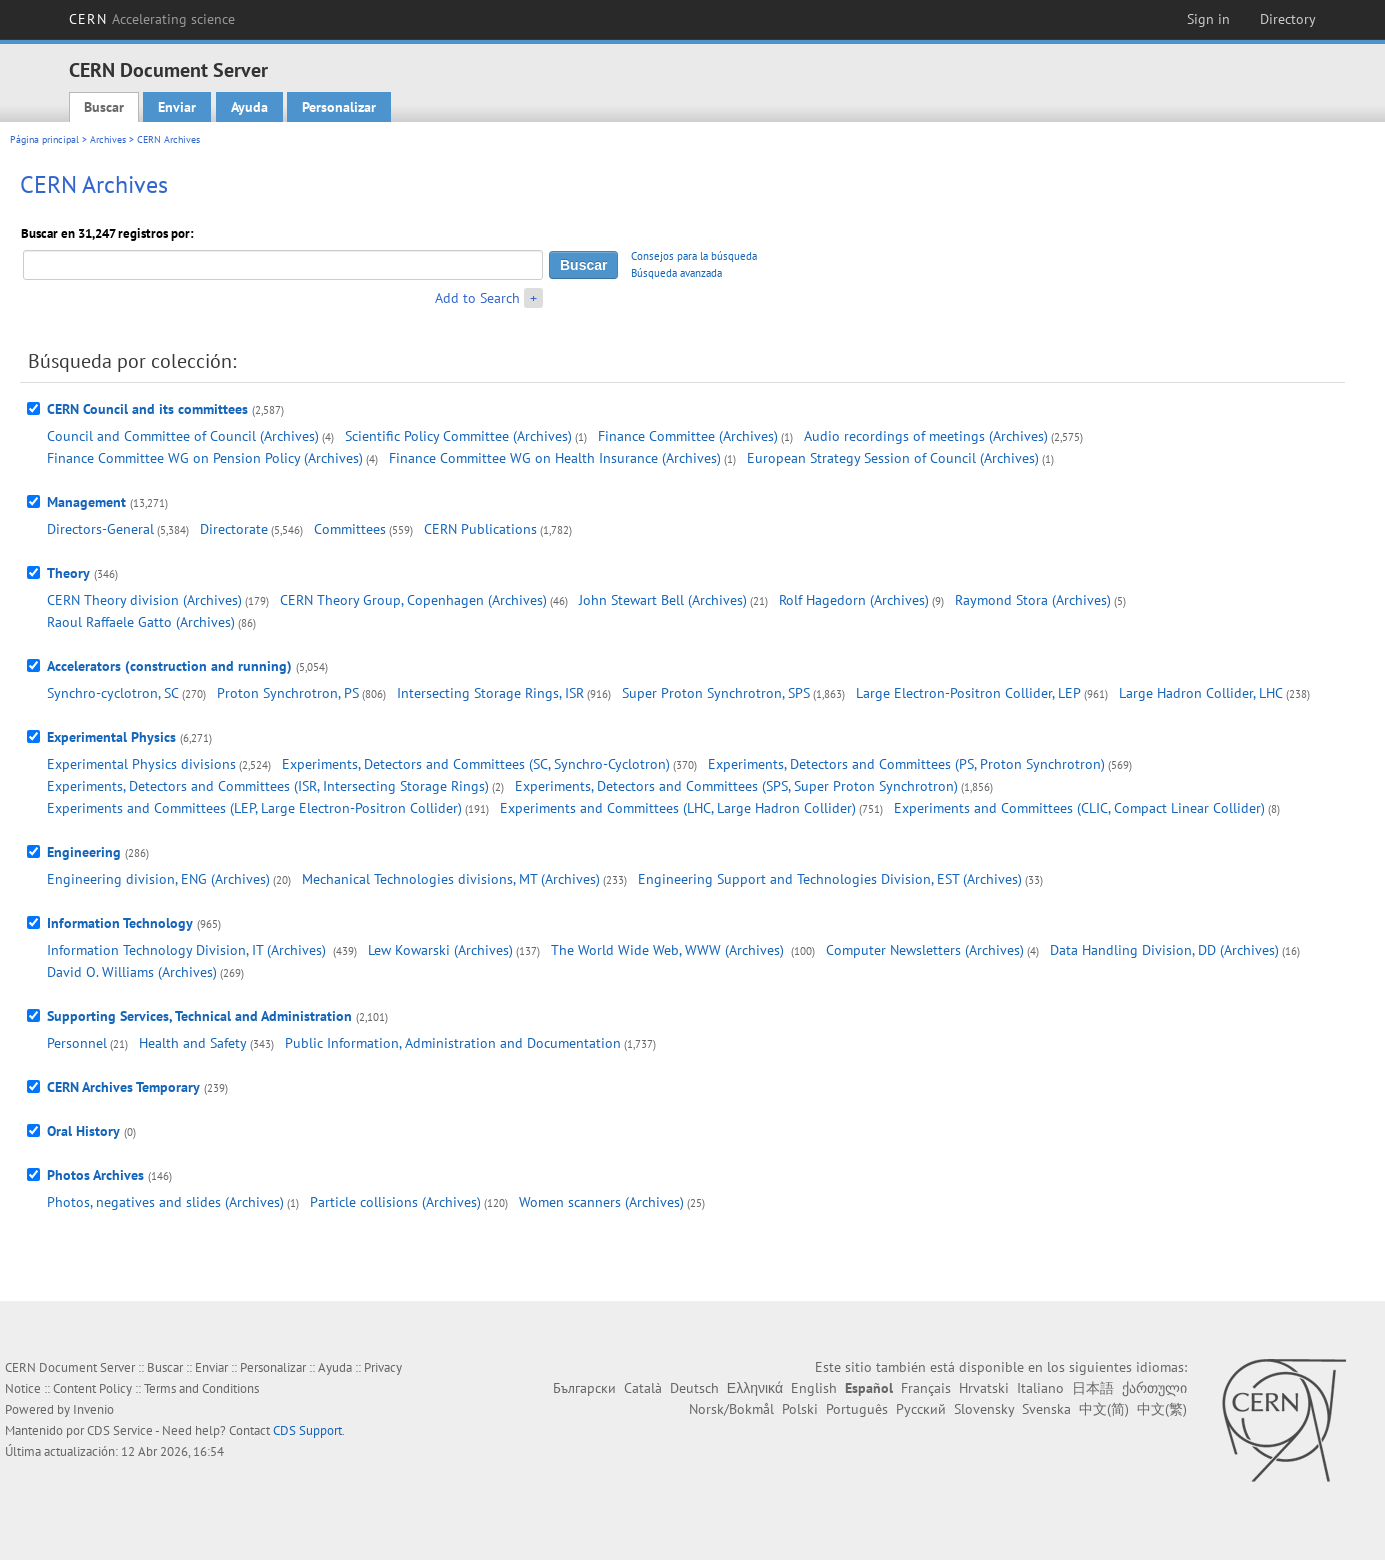 The image size is (1385, 1560). What do you see at coordinates (83, 1131) in the screenshot?
I see `Oral History` at bounding box center [83, 1131].